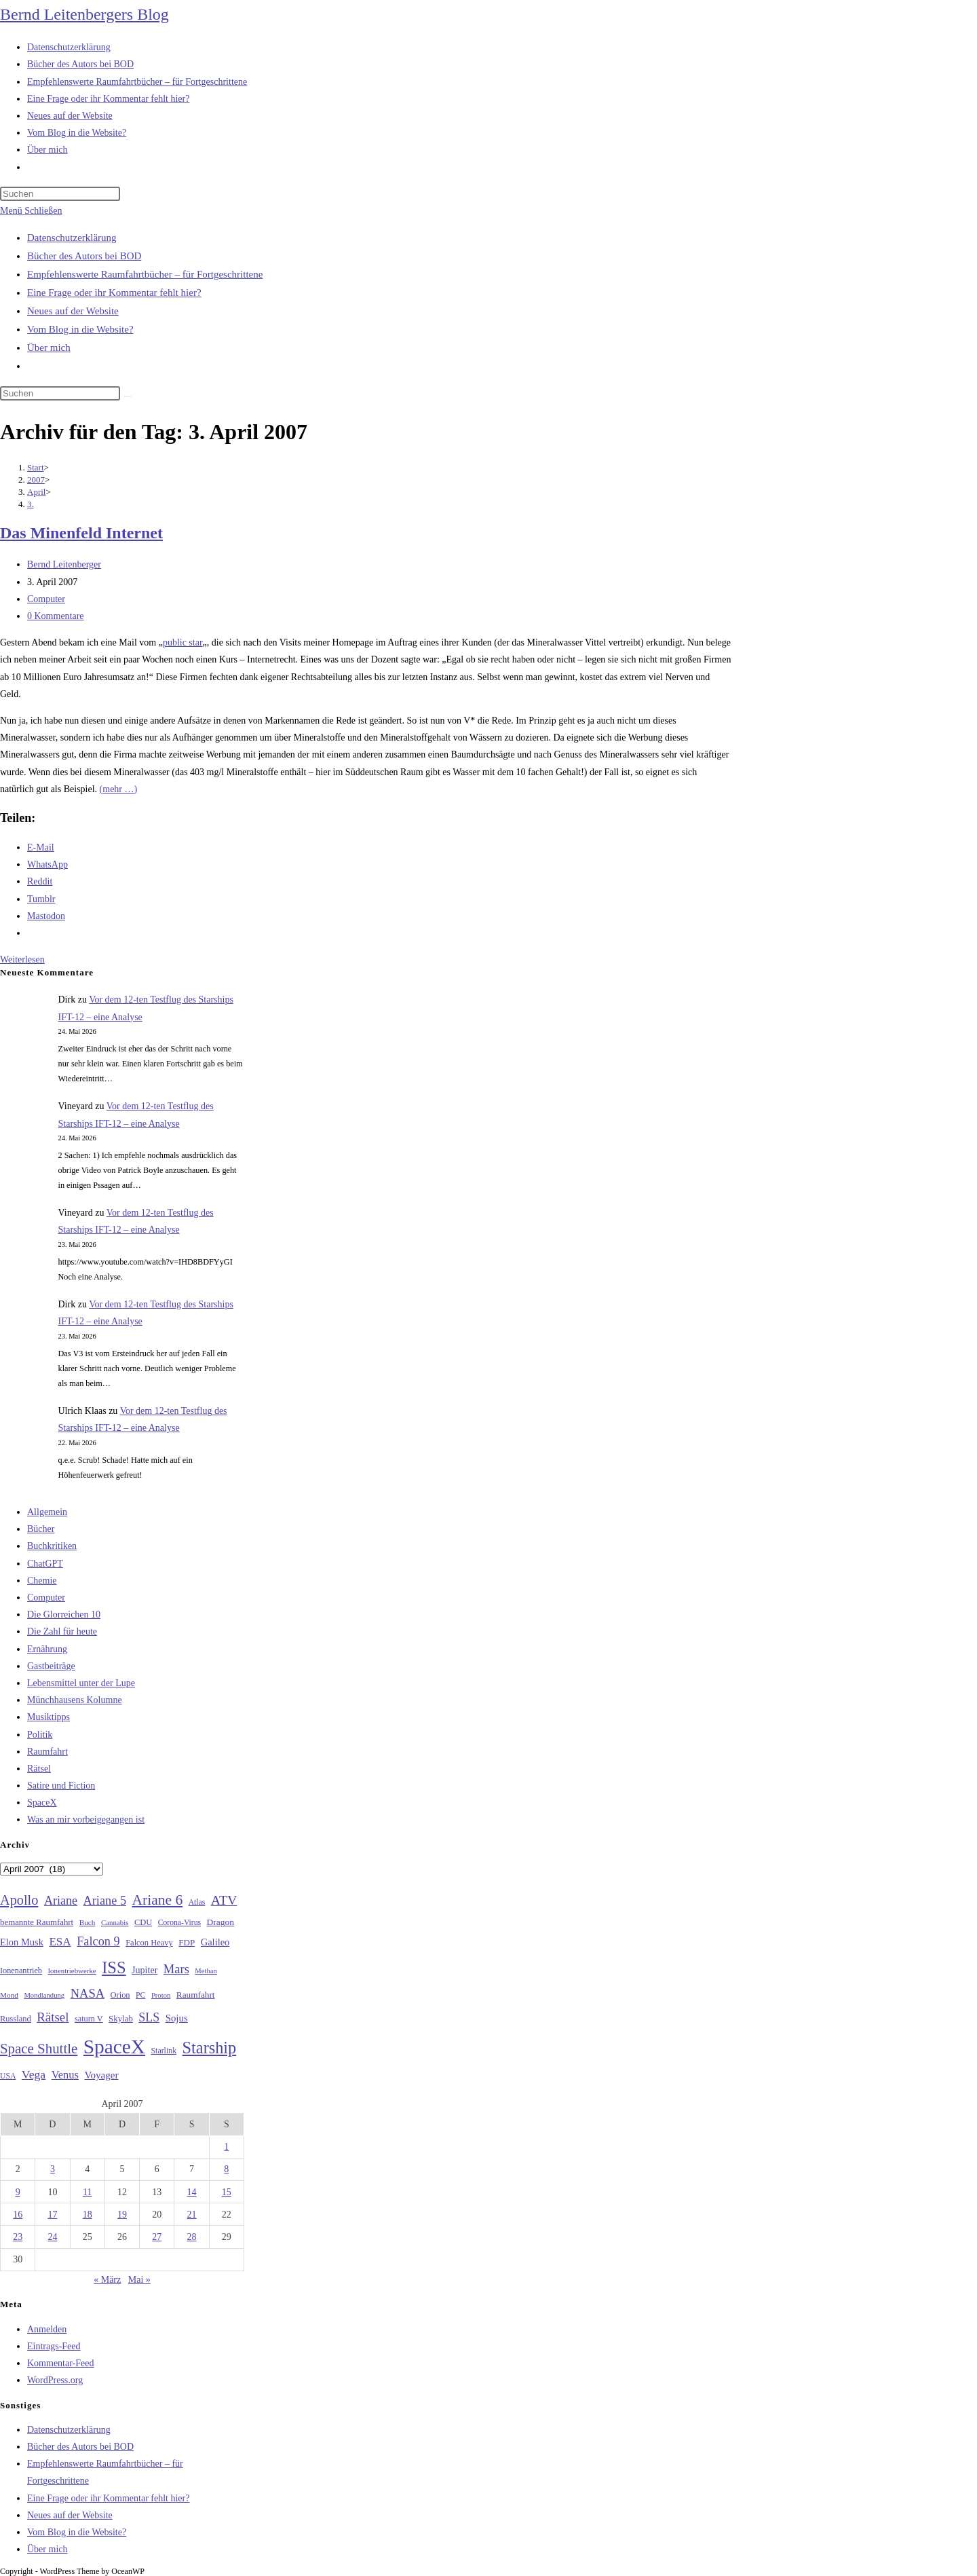 The image size is (977, 2576). What do you see at coordinates (42, 1802) in the screenshot?
I see `SpaceX` at bounding box center [42, 1802].